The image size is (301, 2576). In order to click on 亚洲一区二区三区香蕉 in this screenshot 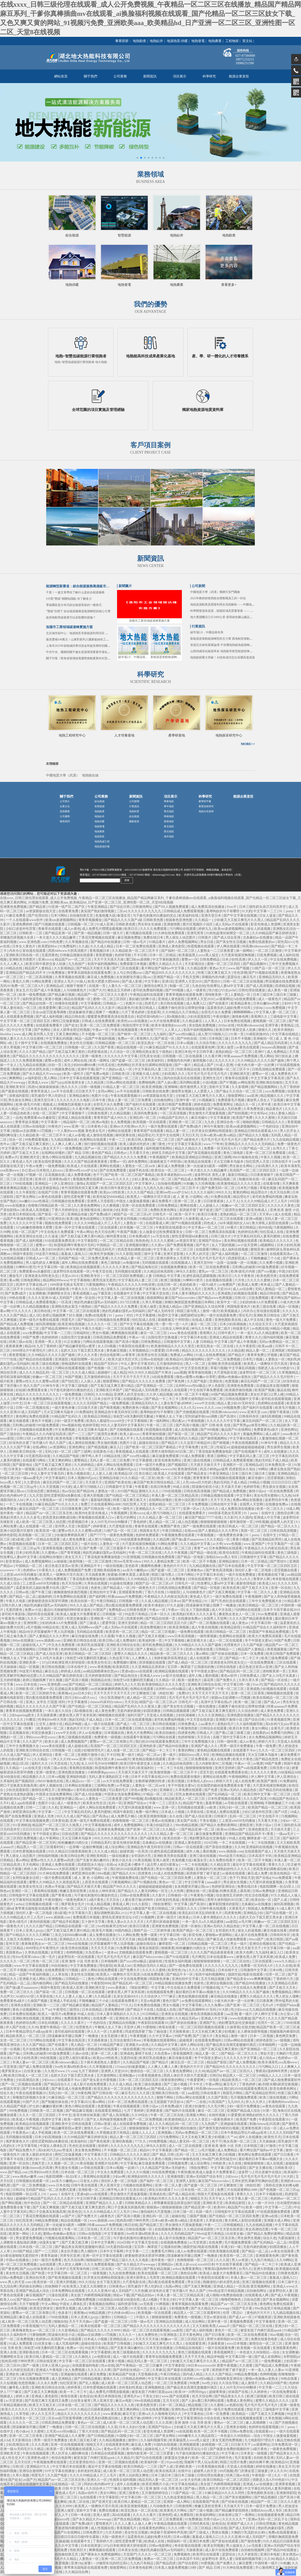, I will do `click(248, 1695)`.